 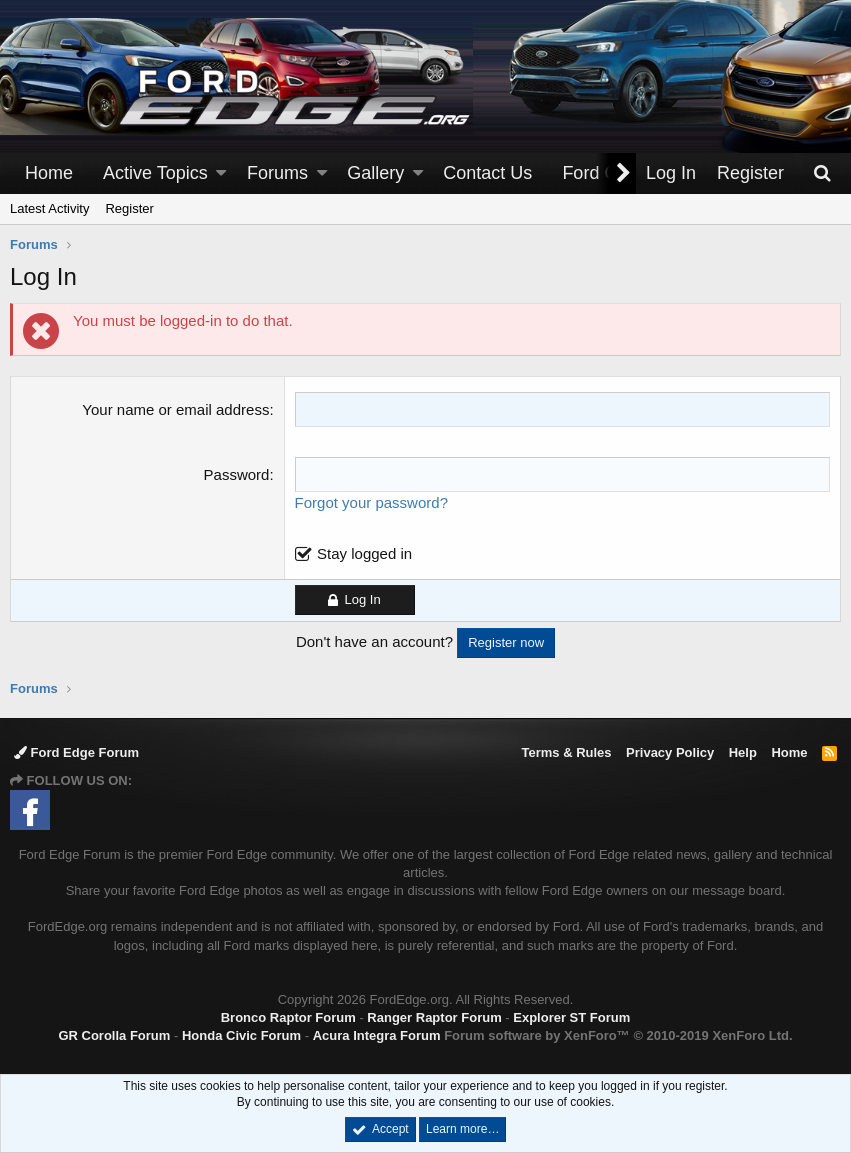 I want to click on GR Corolla Forum, so click(x=114, y=1035).